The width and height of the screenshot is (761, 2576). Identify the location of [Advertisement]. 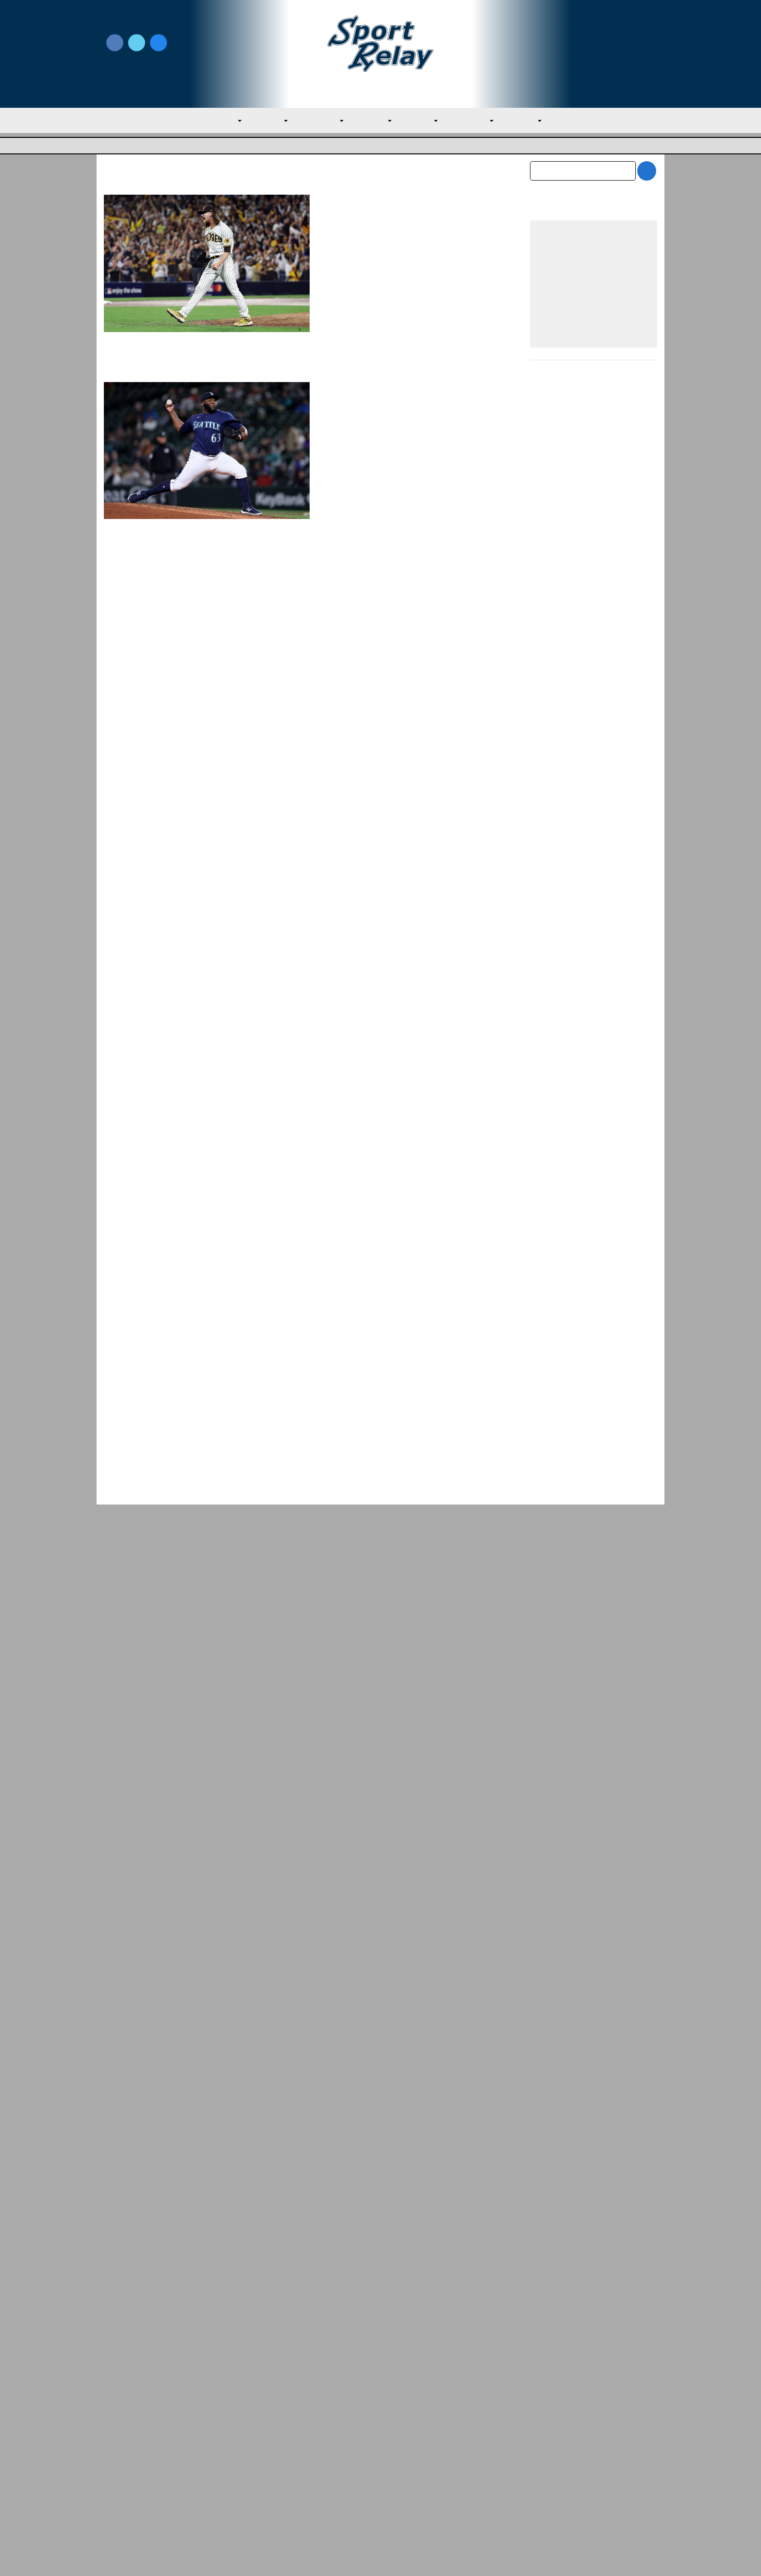
(594, 1183).